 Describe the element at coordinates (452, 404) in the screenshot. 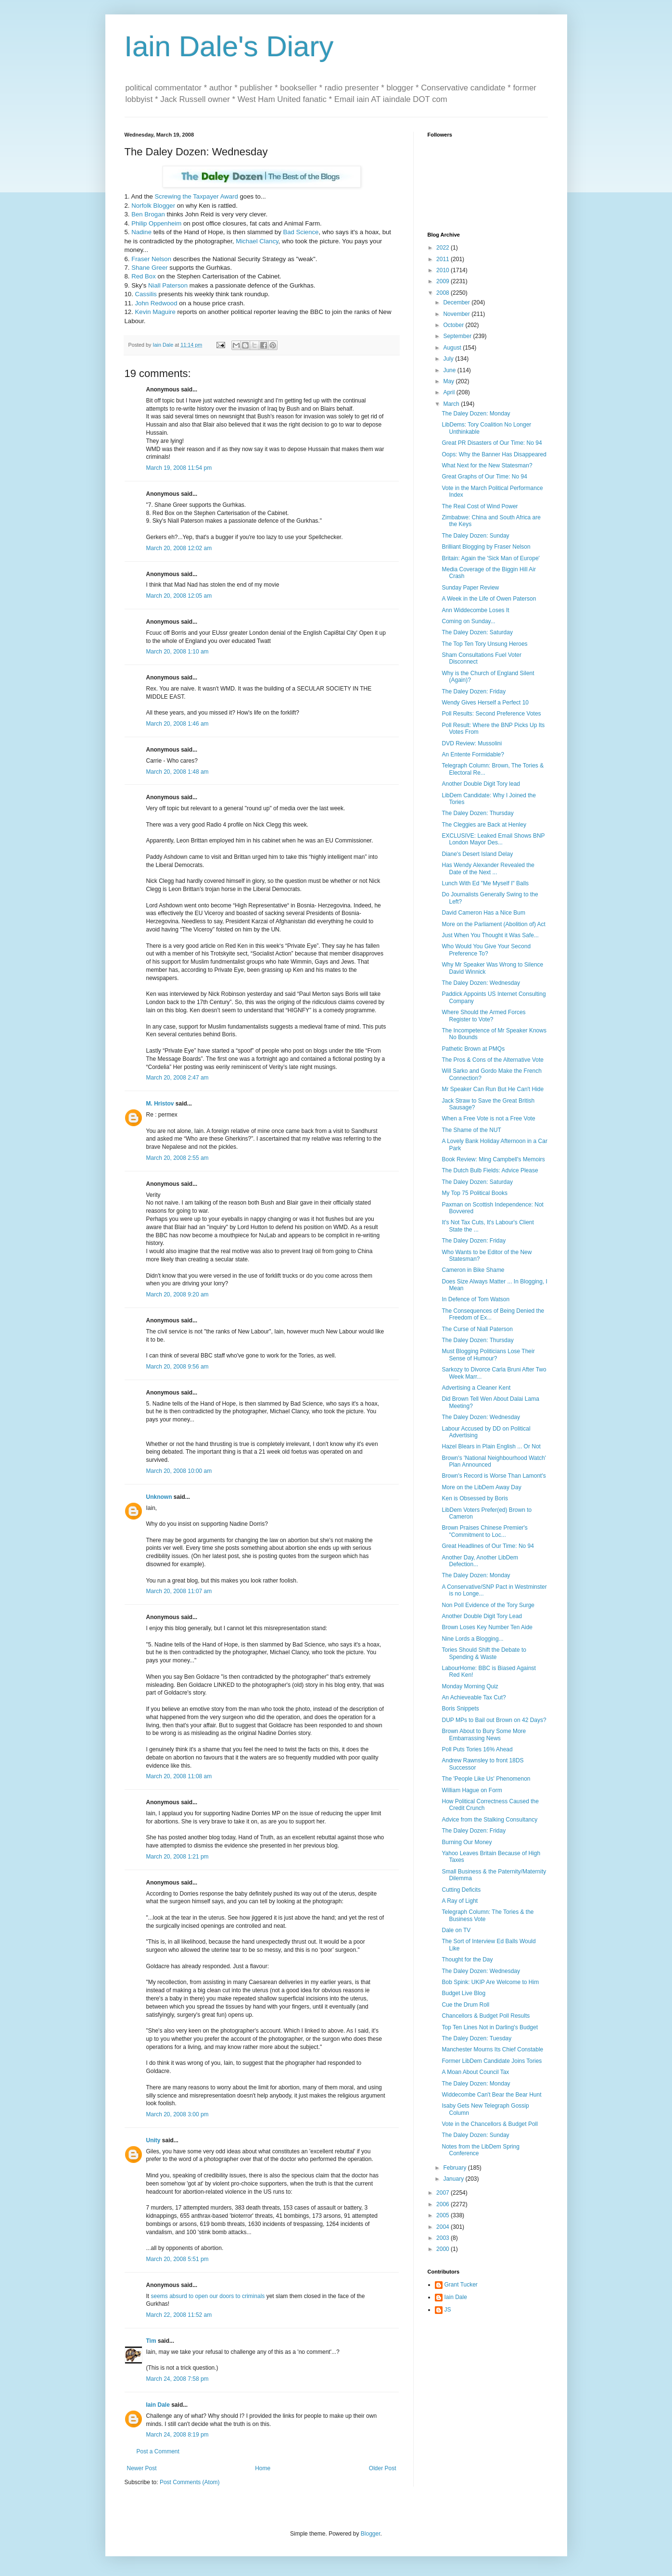

I see `March` at that location.